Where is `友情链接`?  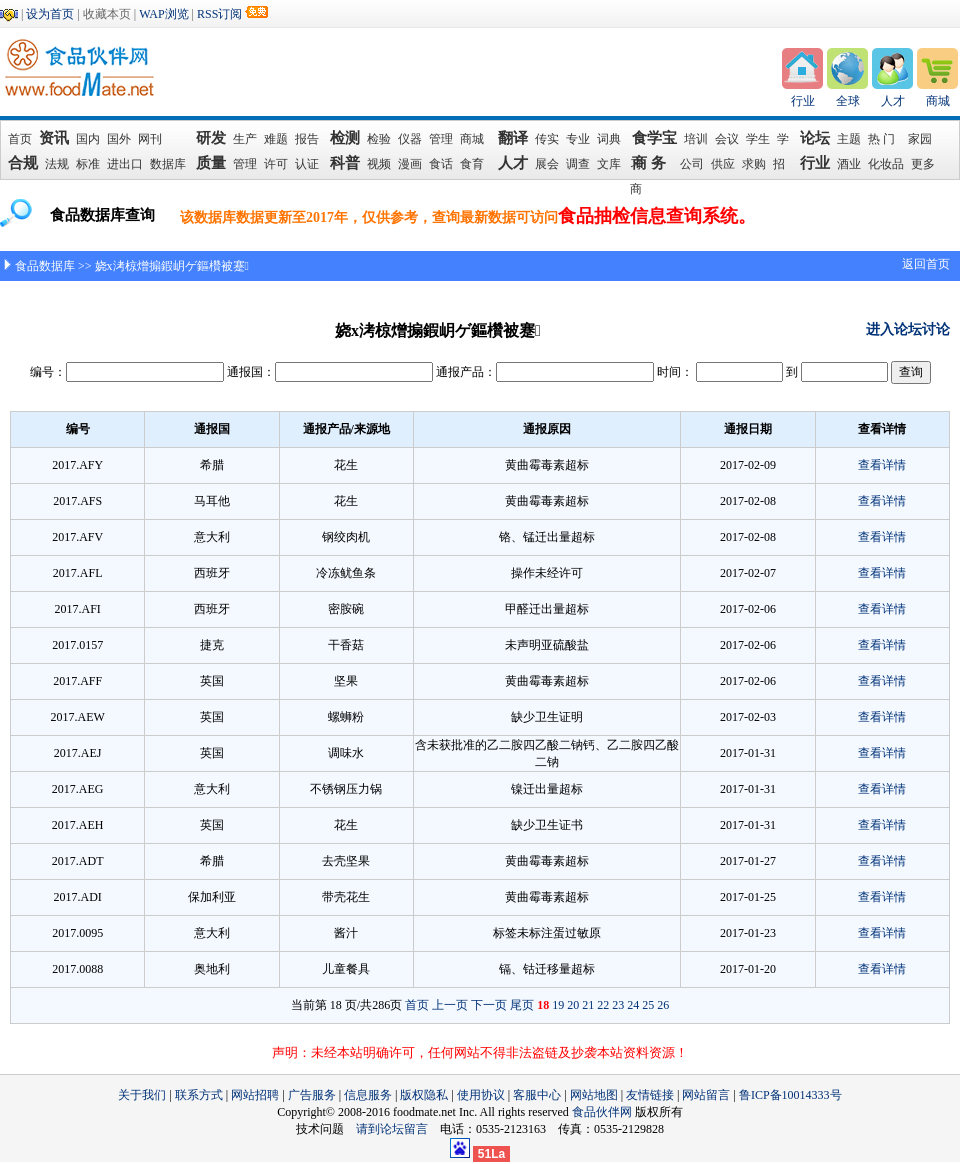
友情链接 is located at coordinates (650, 1095).